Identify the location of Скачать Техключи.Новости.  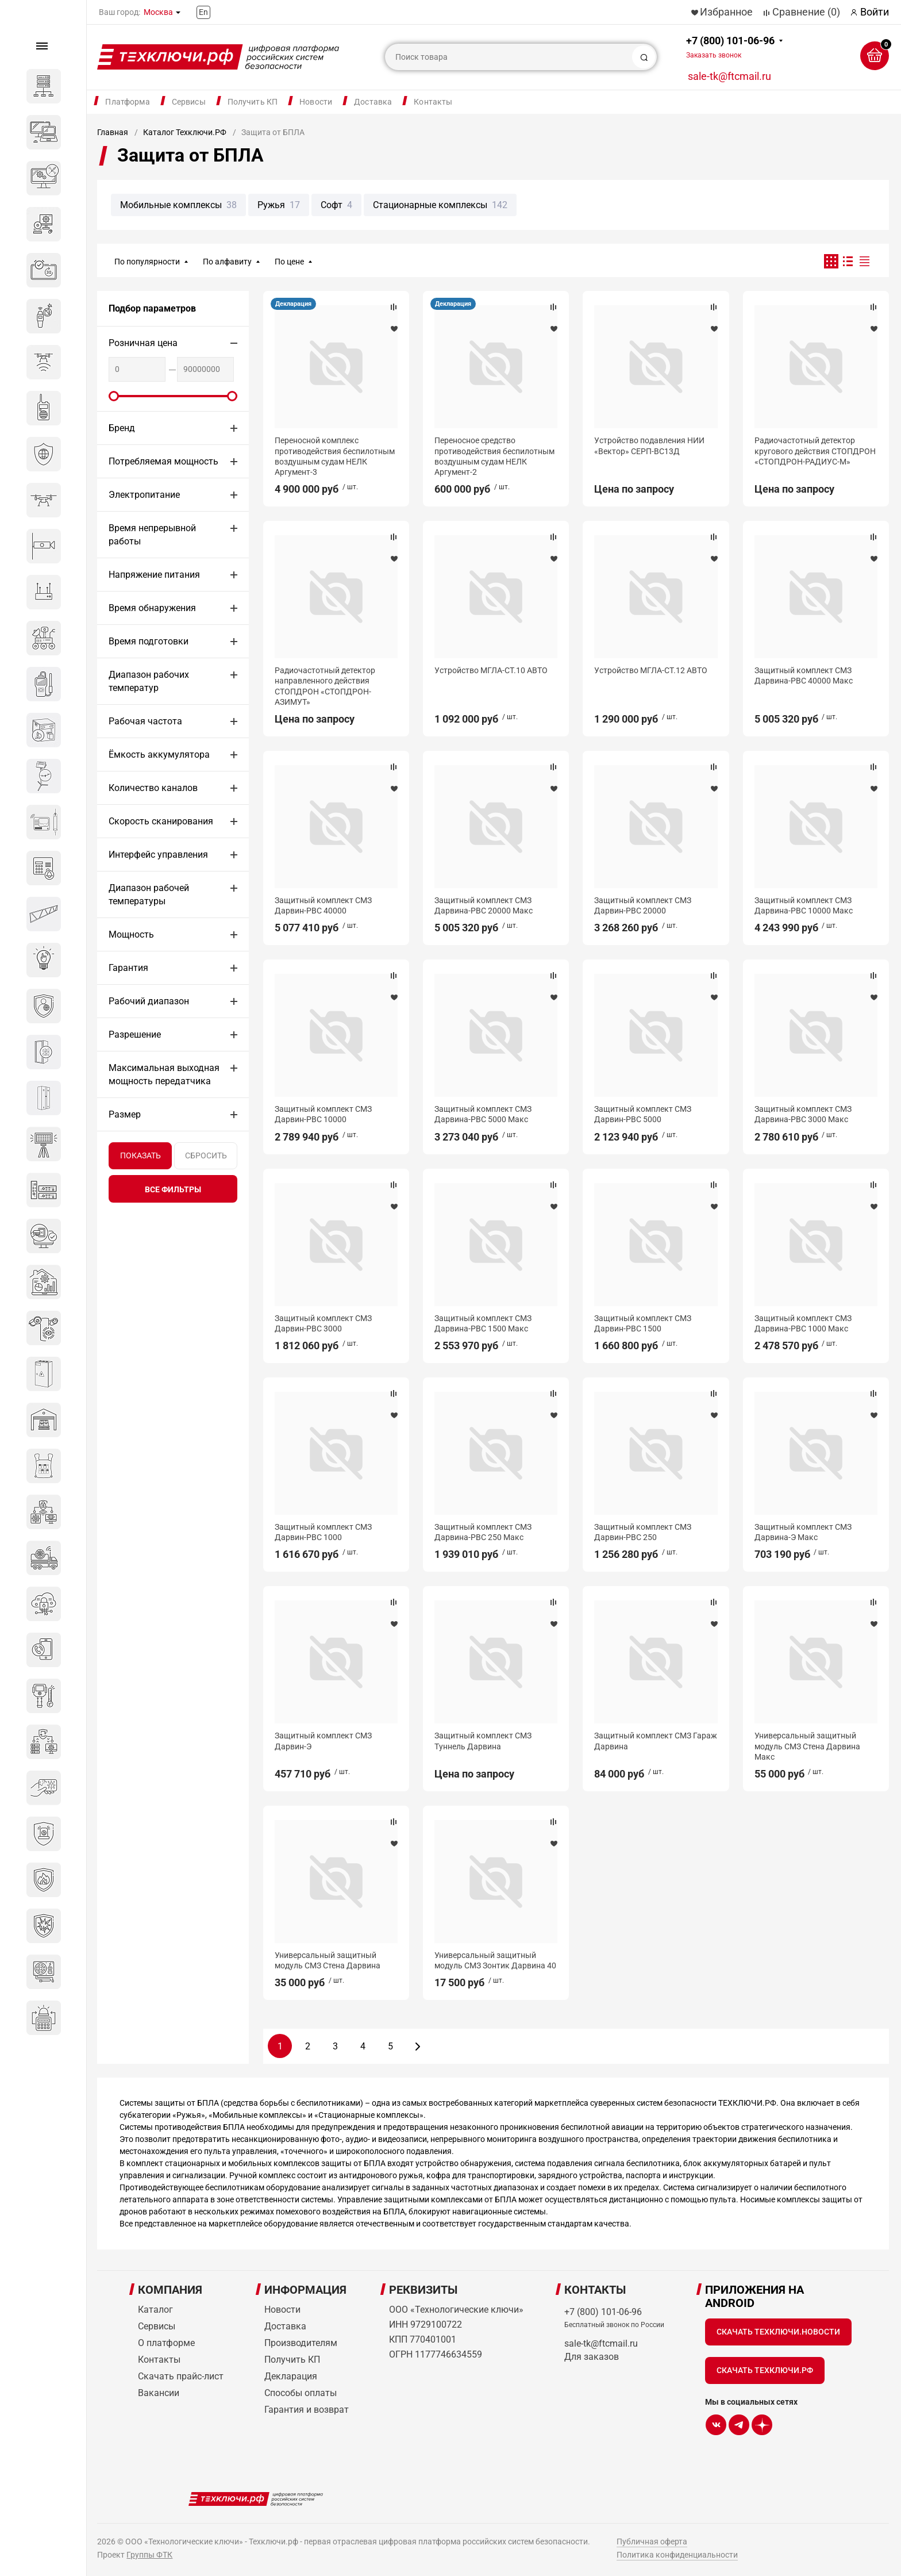
(778, 2331).